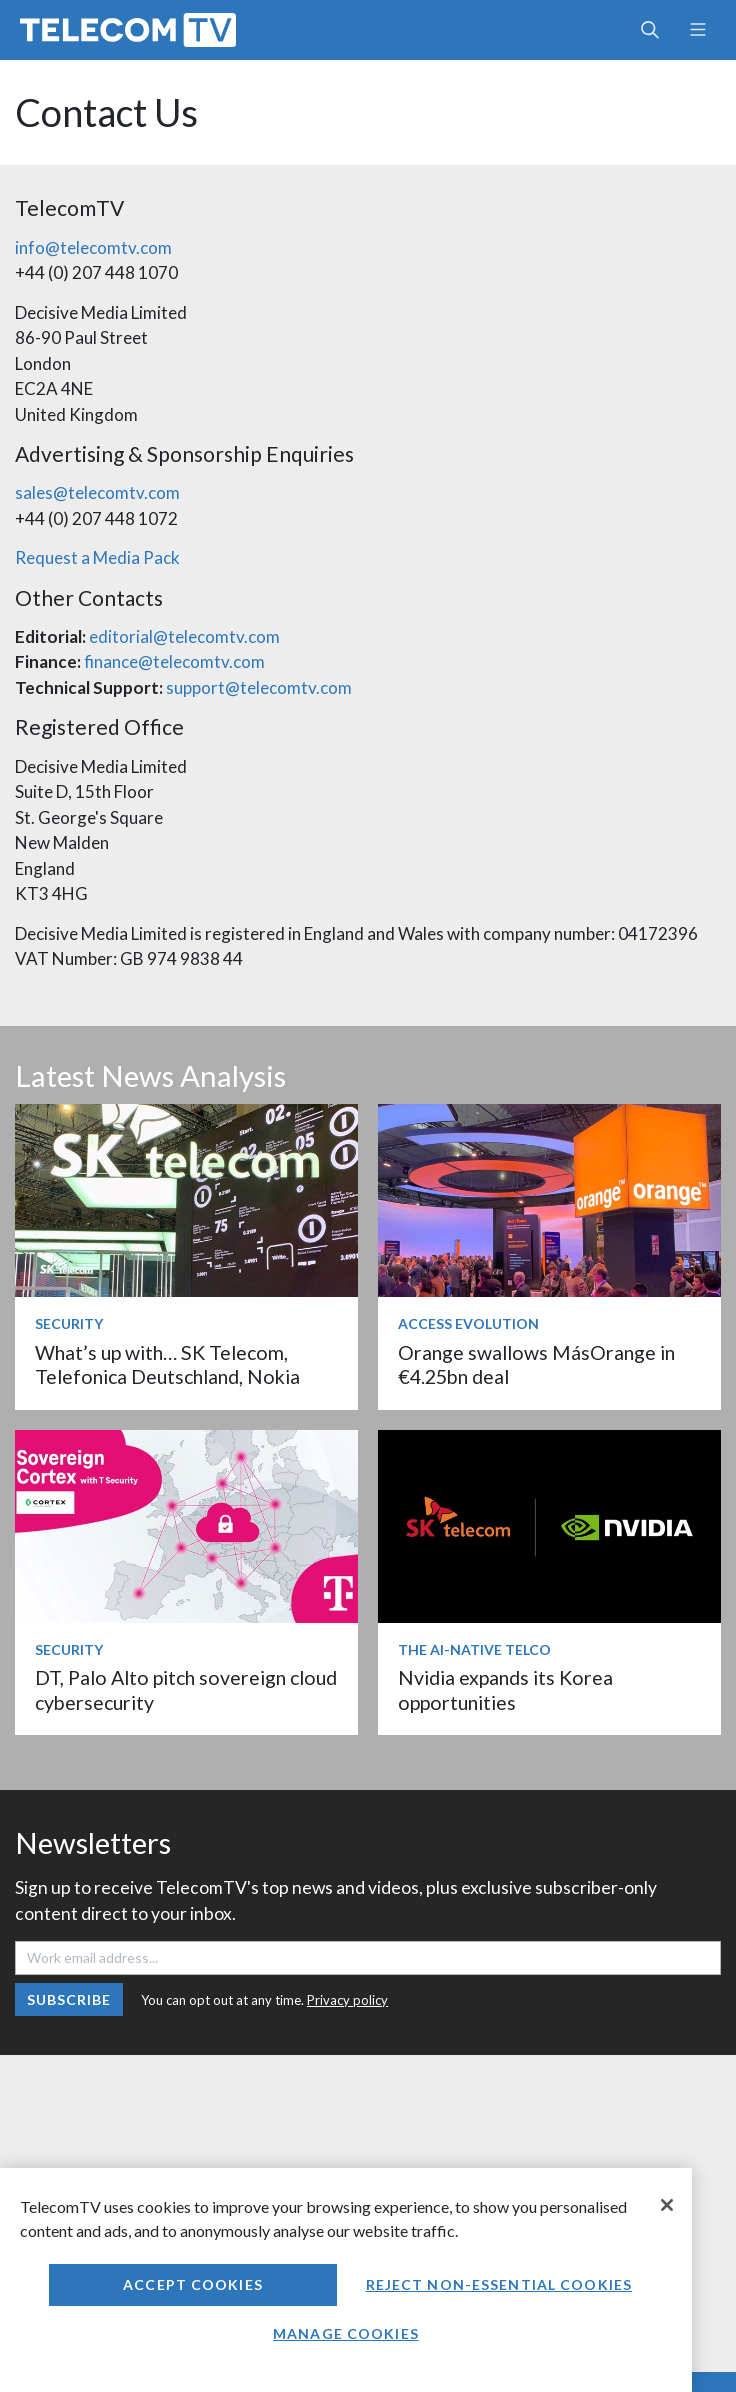  Describe the element at coordinates (505, 1689) in the screenshot. I see `Nvidia expands its Korea opportunities` at that location.